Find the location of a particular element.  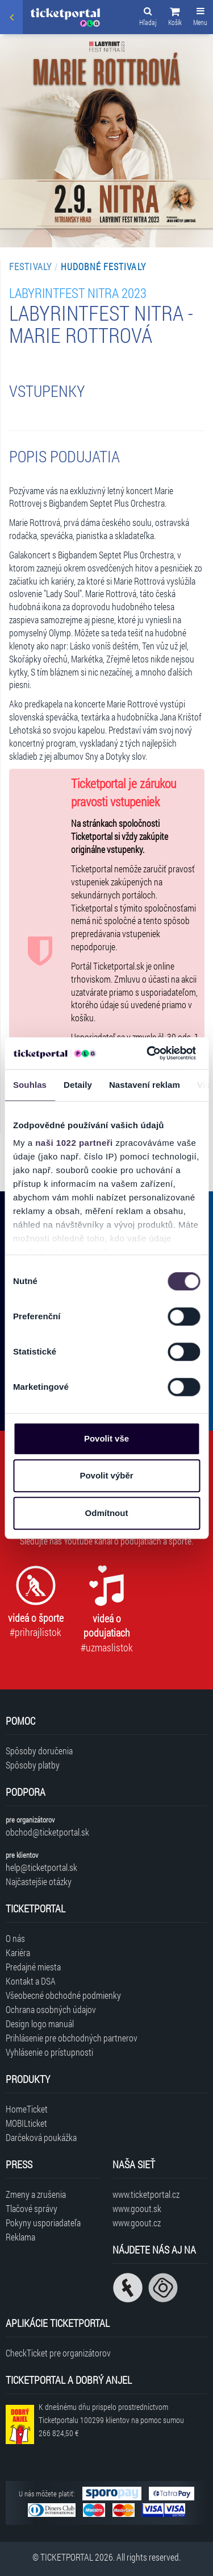

Detaily [tab] is located at coordinates (78, 1085).